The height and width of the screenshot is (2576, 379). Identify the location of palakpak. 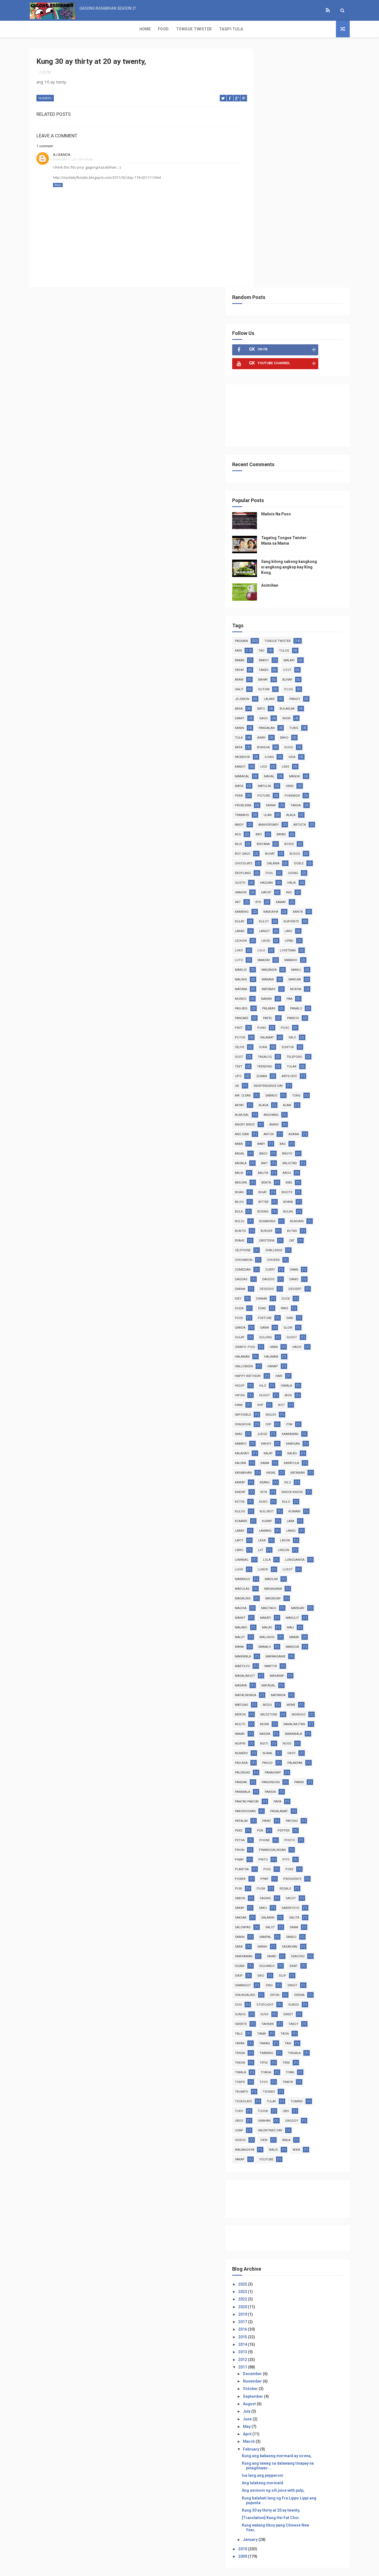
(292, 1543).